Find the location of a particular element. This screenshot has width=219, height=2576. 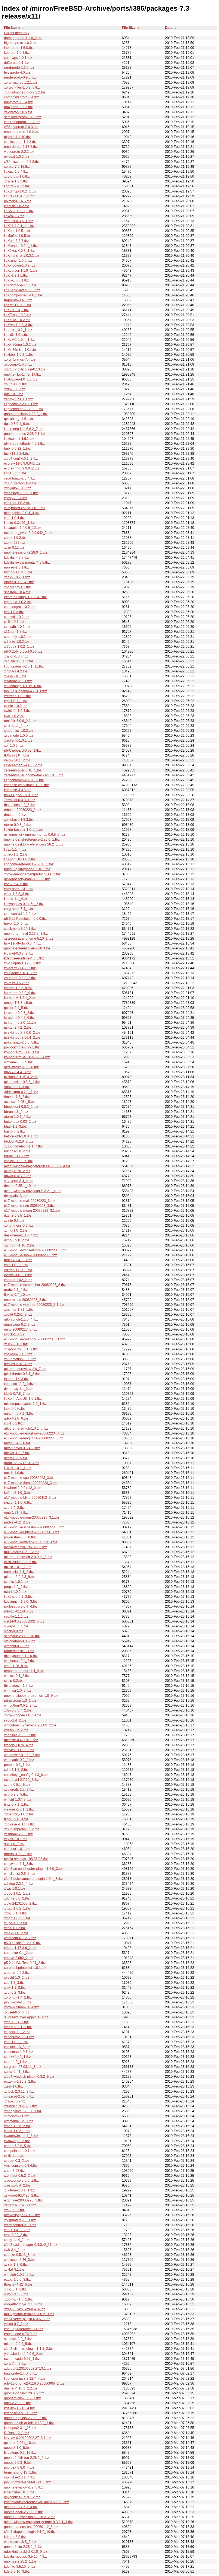

xvkbd-3.1.tbz is located at coordinates (14, 2269).